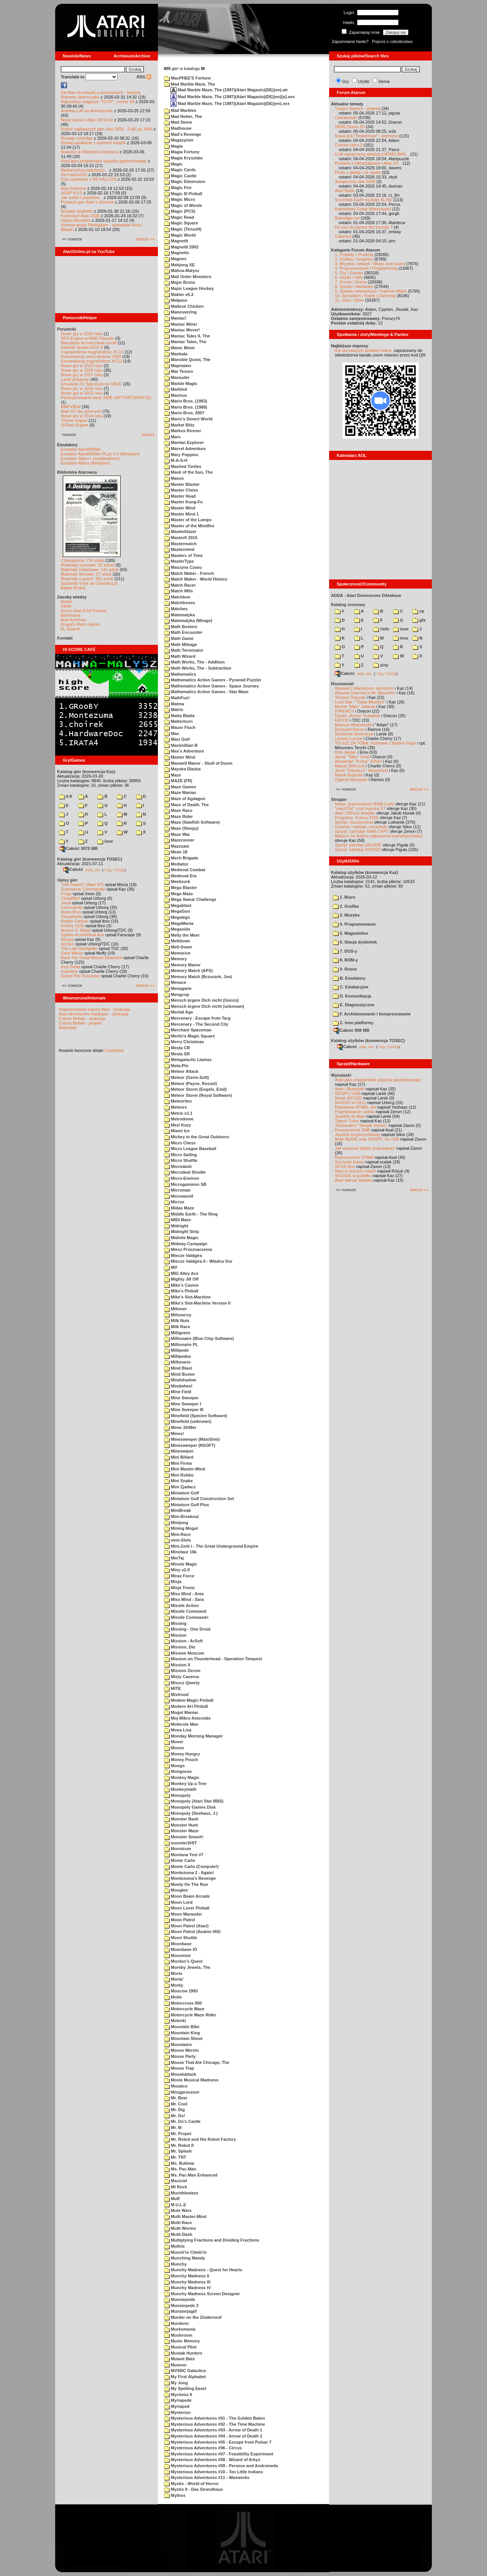 This screenshot has width=487, height=2576. What do you see at coordinates (104, 161) in the screenshot?
I see `Atari jako programator pojazdu gąsienicowego` at bounding box center [104, 161].